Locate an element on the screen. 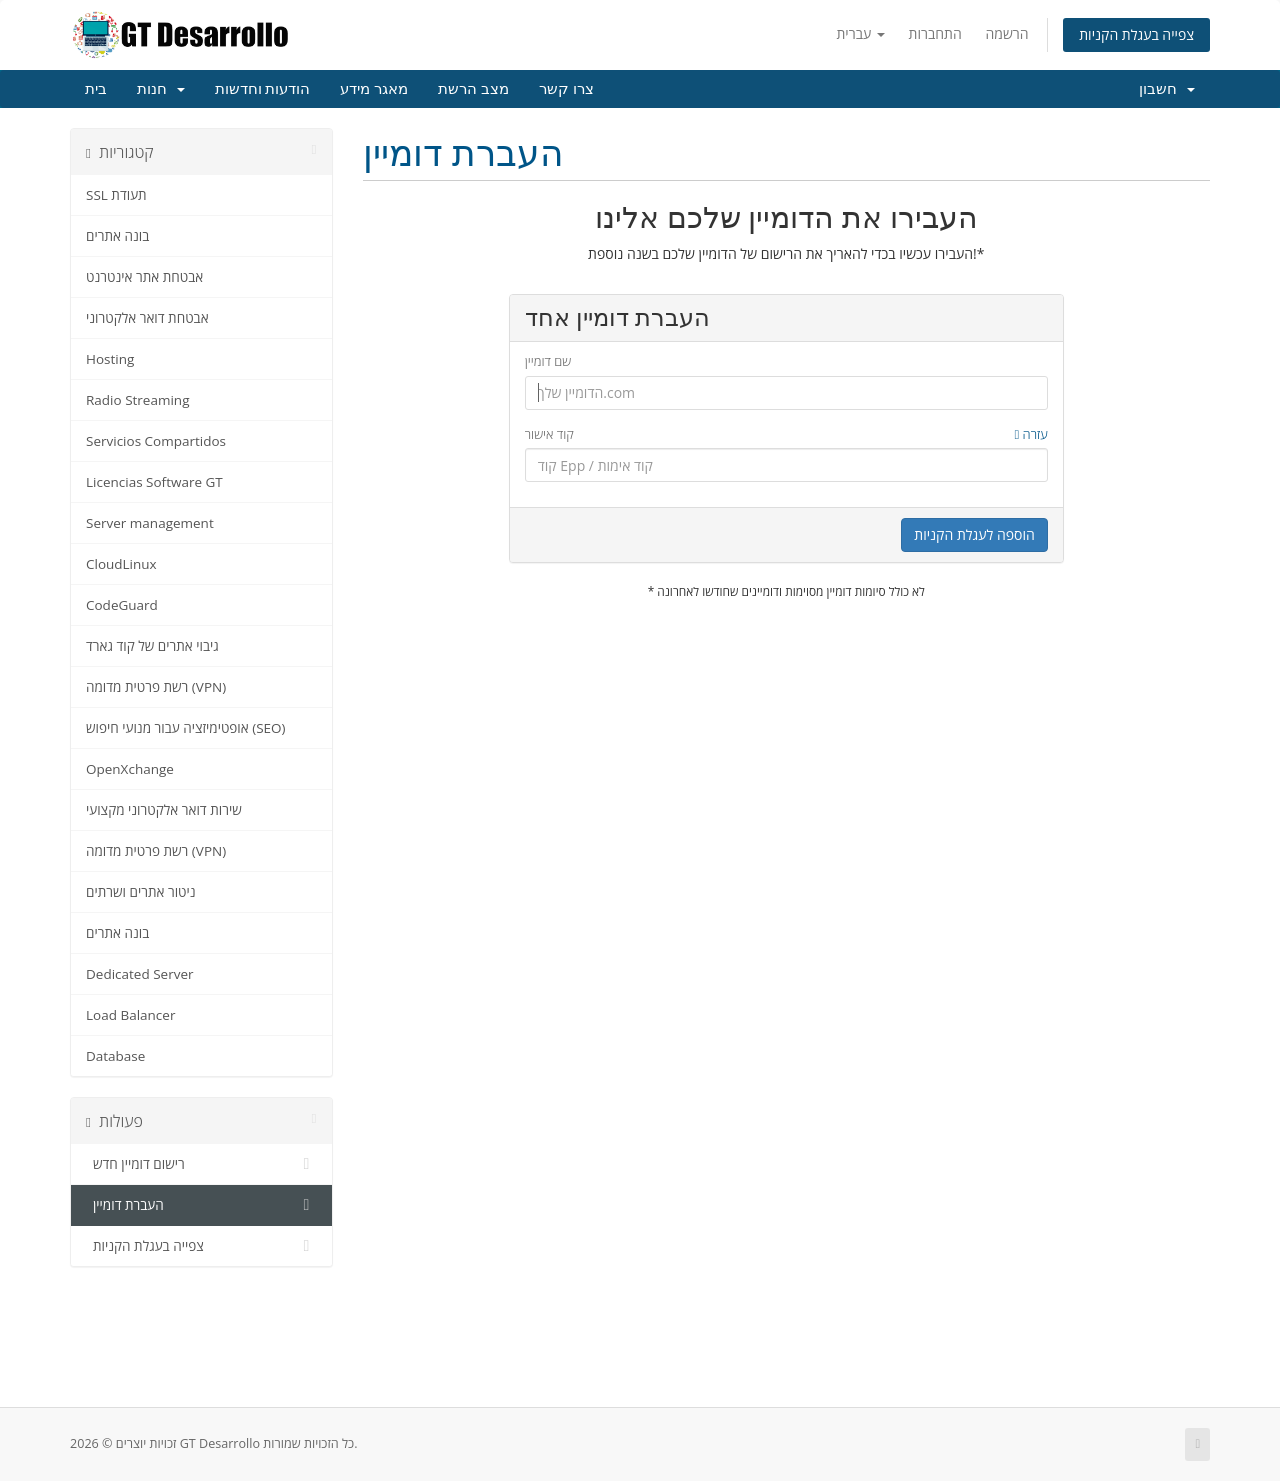 This screenshot has width=1280, height=1481. SSL תעודת is located at coordinates (116, 195).